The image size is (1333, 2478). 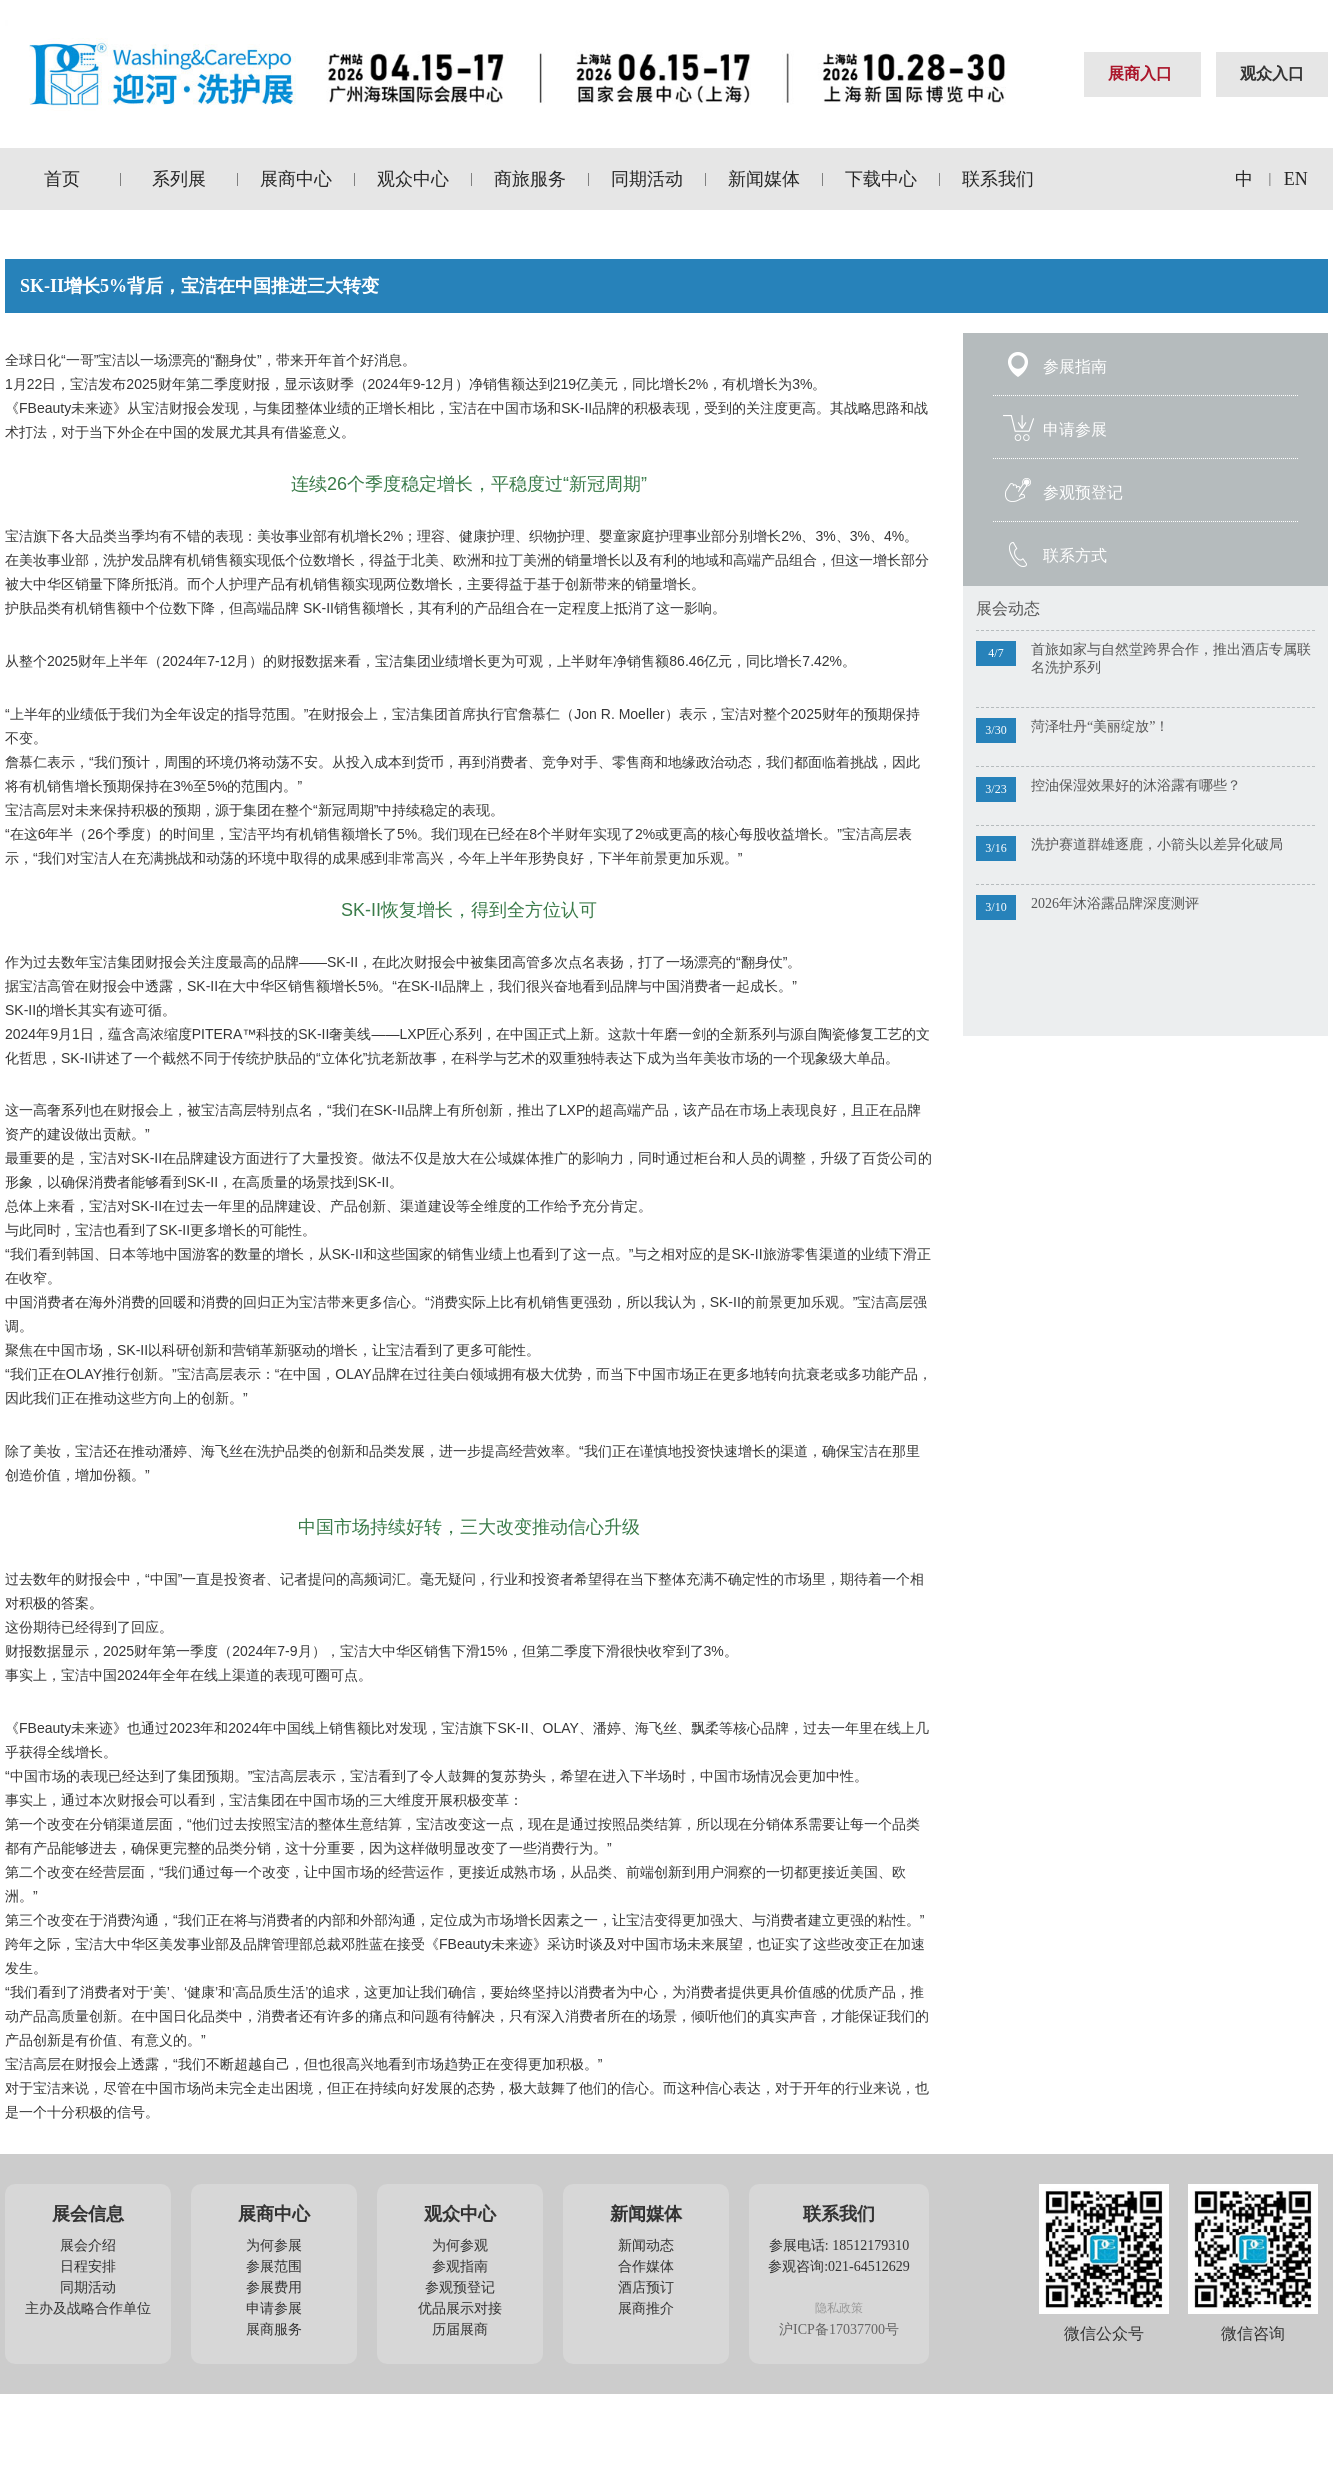 I want to click on 洗护赛道群雄逐鹿，小箭头以差异化破局, so click(x=1157, y=844).